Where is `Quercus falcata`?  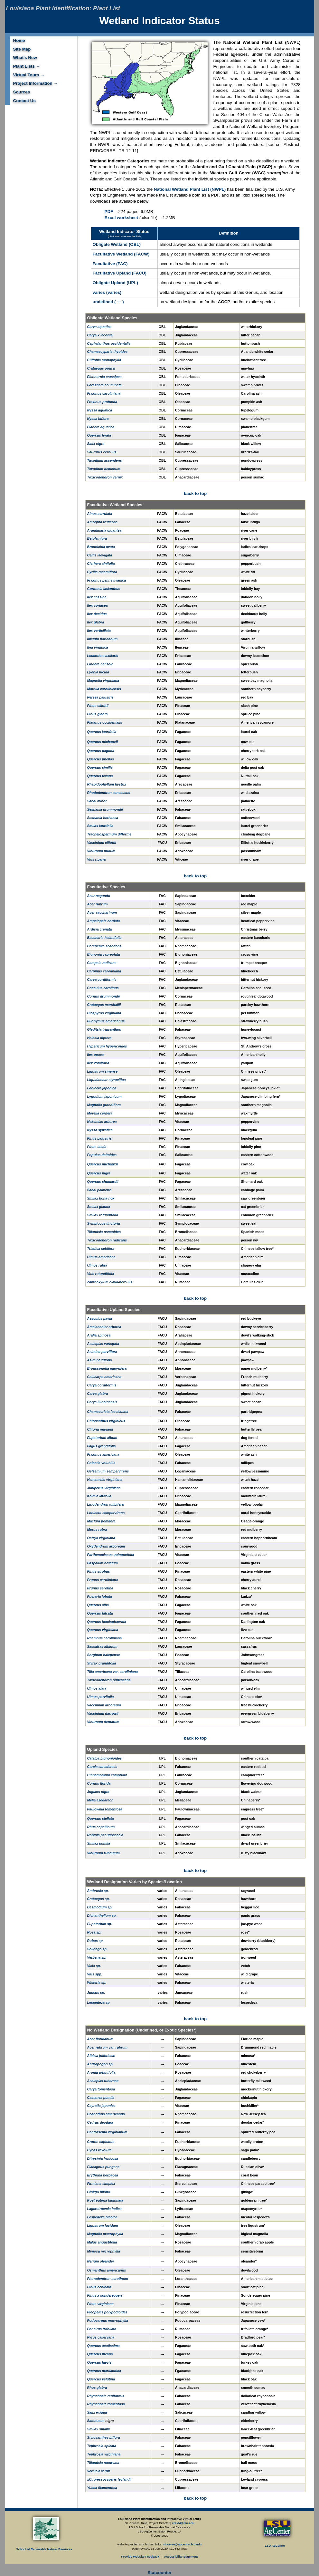
Quercus falcata is located at coordinates (100, 1613).